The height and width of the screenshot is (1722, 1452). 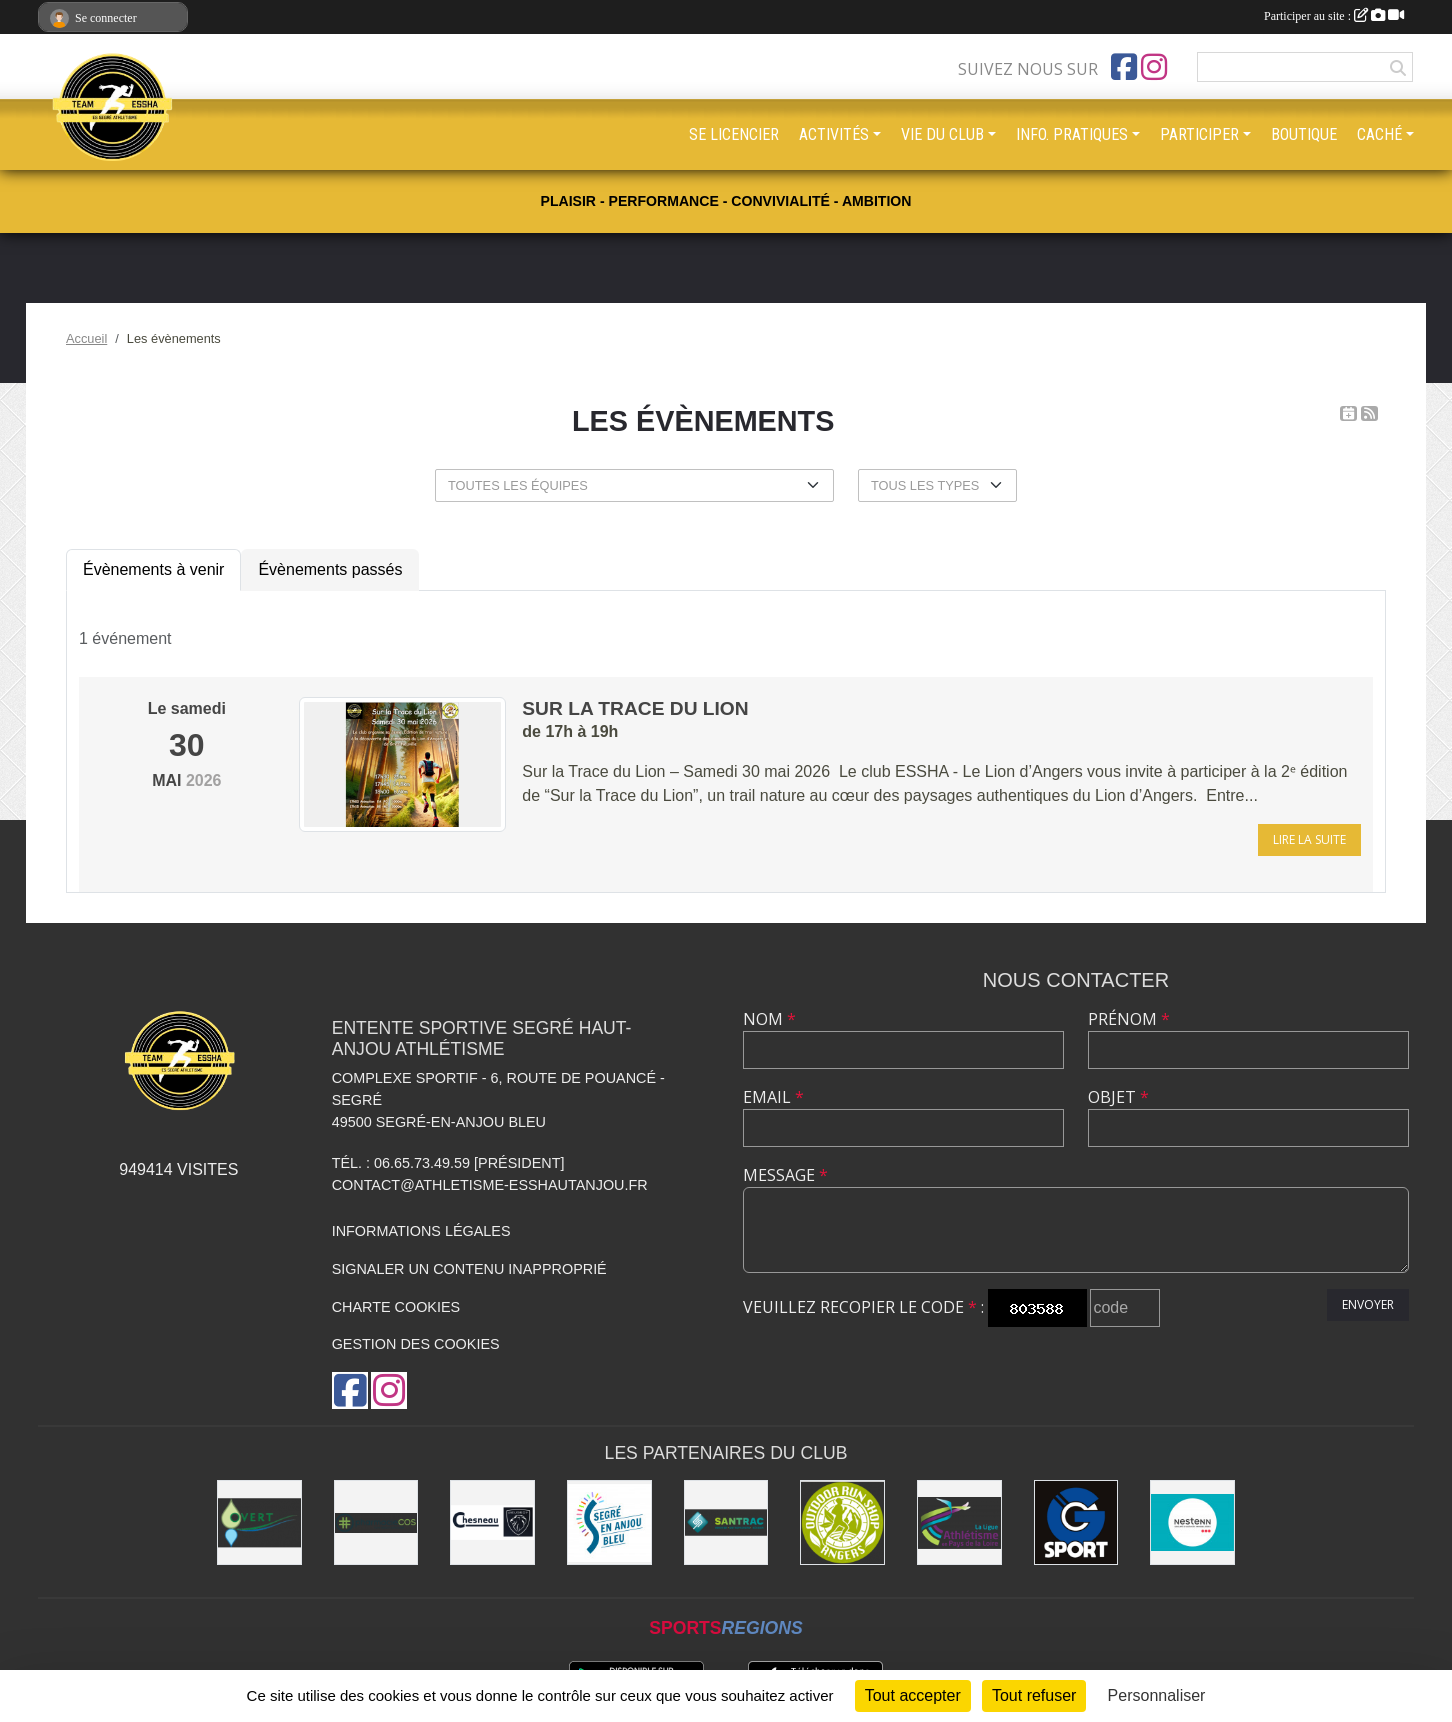 I want to click on Évènements à venir, so click(x=153, y=569).